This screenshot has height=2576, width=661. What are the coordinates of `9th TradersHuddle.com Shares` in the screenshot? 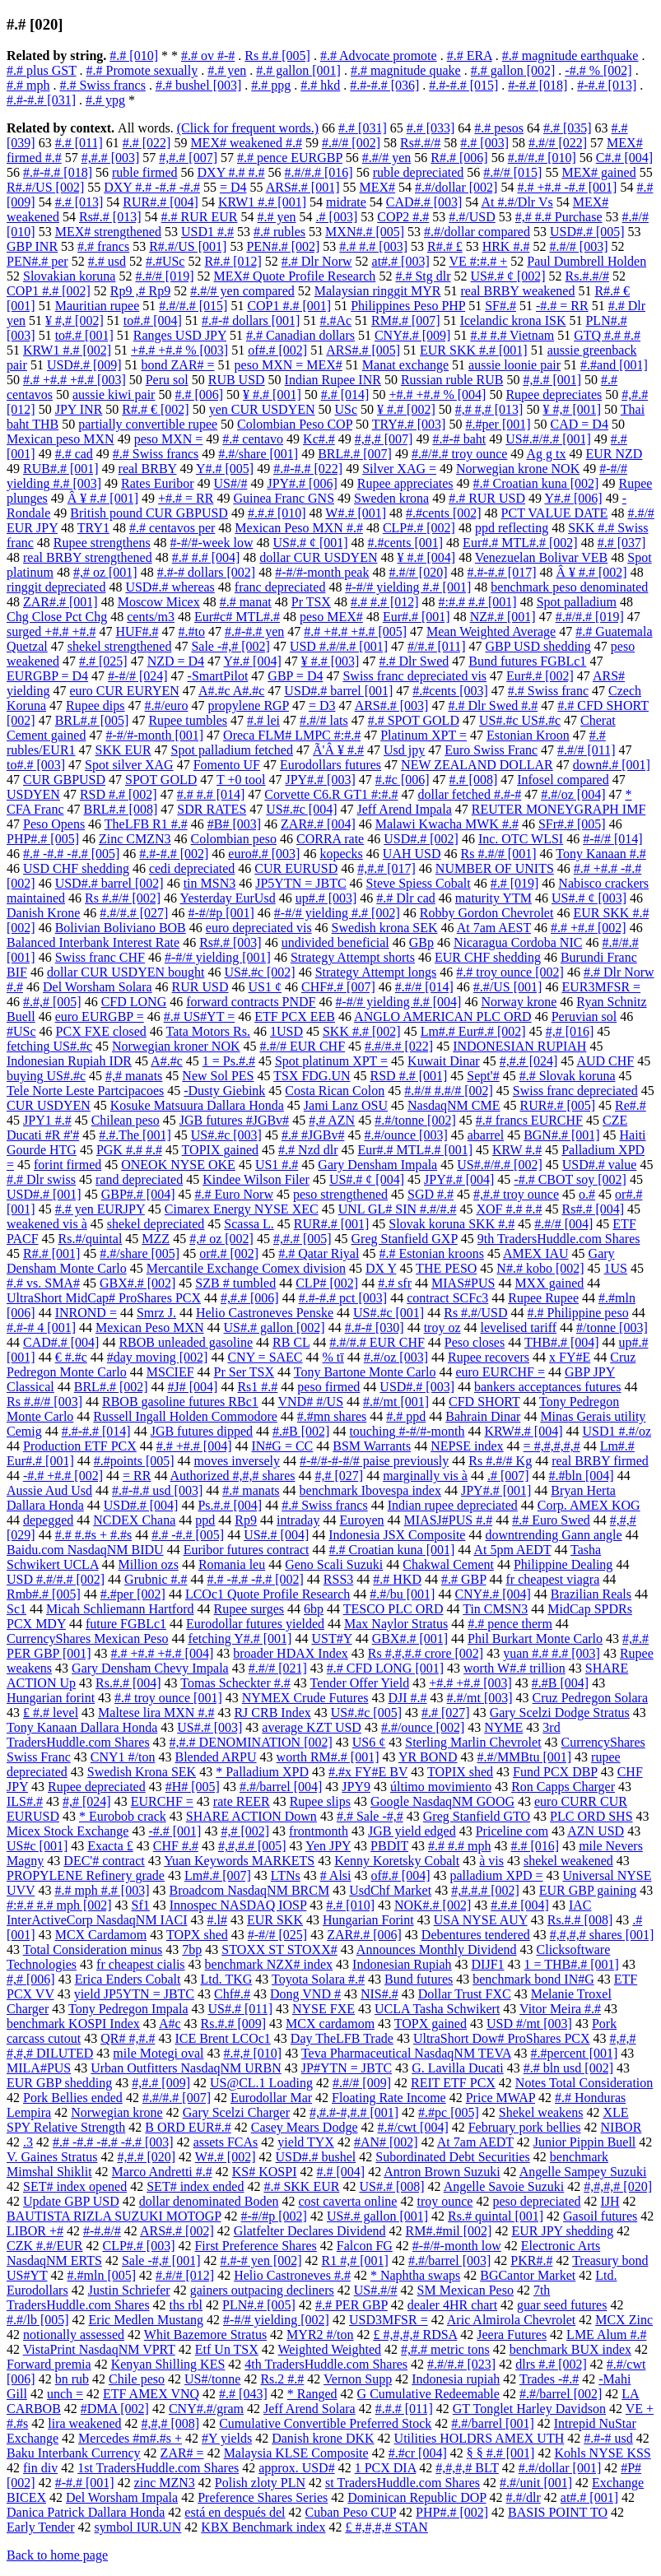 It's located at (558, 1239).